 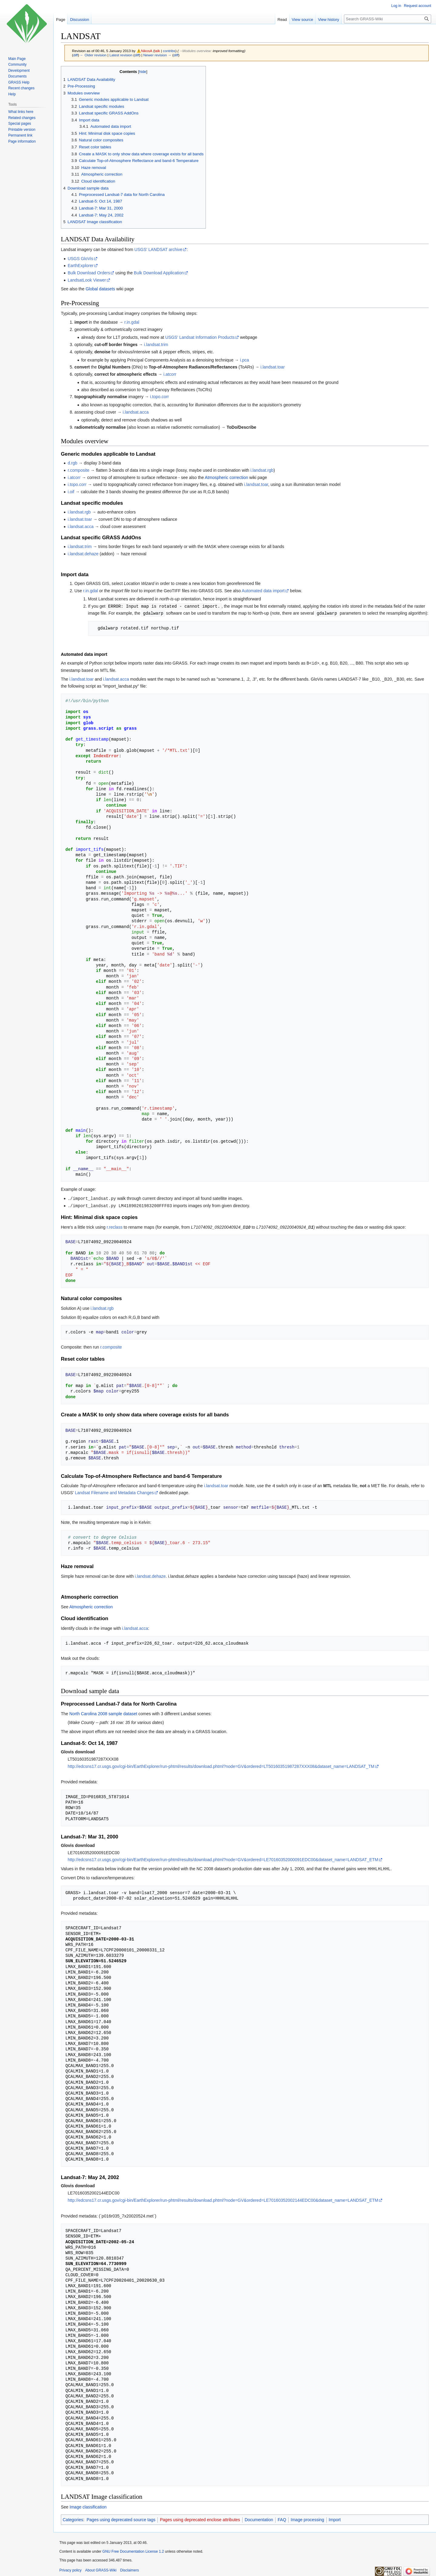 What do you see at coordinates (93, 55) in the screenshot?
I see `← Older revision` at bounding box center [93, 55].